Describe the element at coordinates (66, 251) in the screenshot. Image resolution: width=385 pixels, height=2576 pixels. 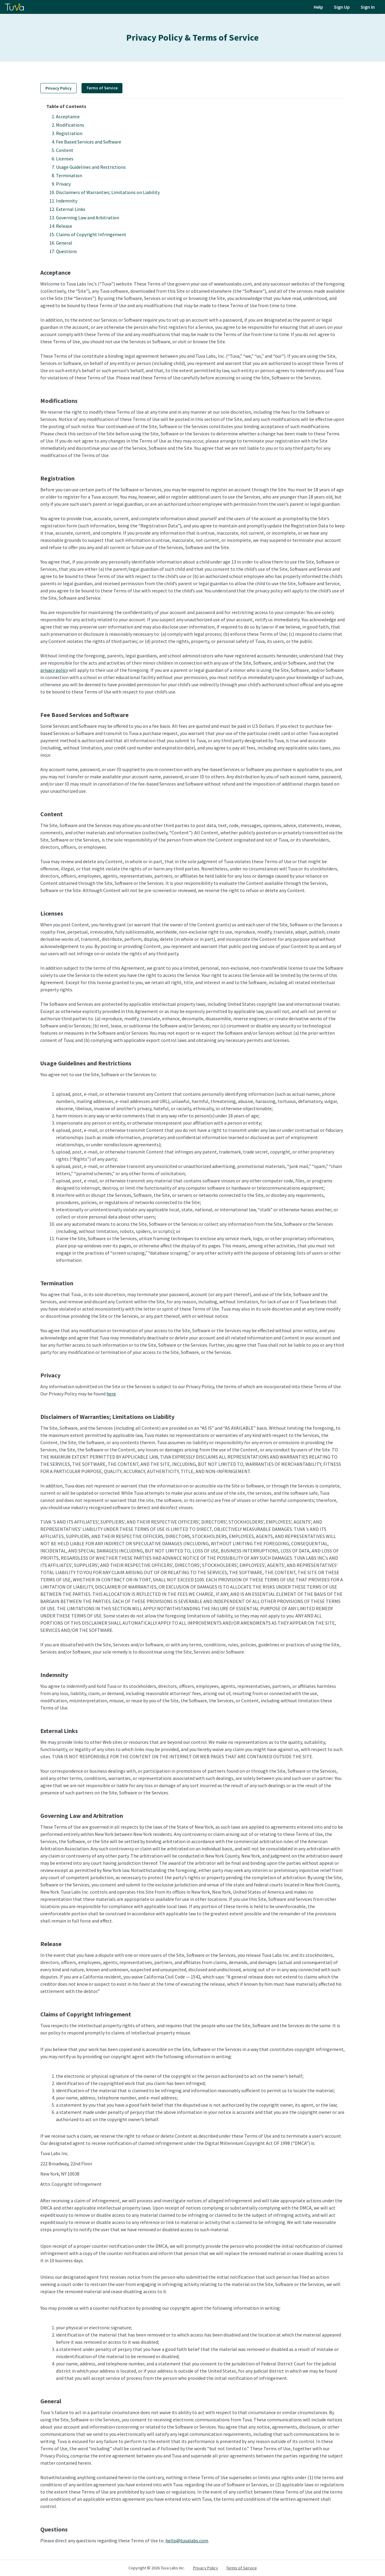
I see `Questions` at that location.